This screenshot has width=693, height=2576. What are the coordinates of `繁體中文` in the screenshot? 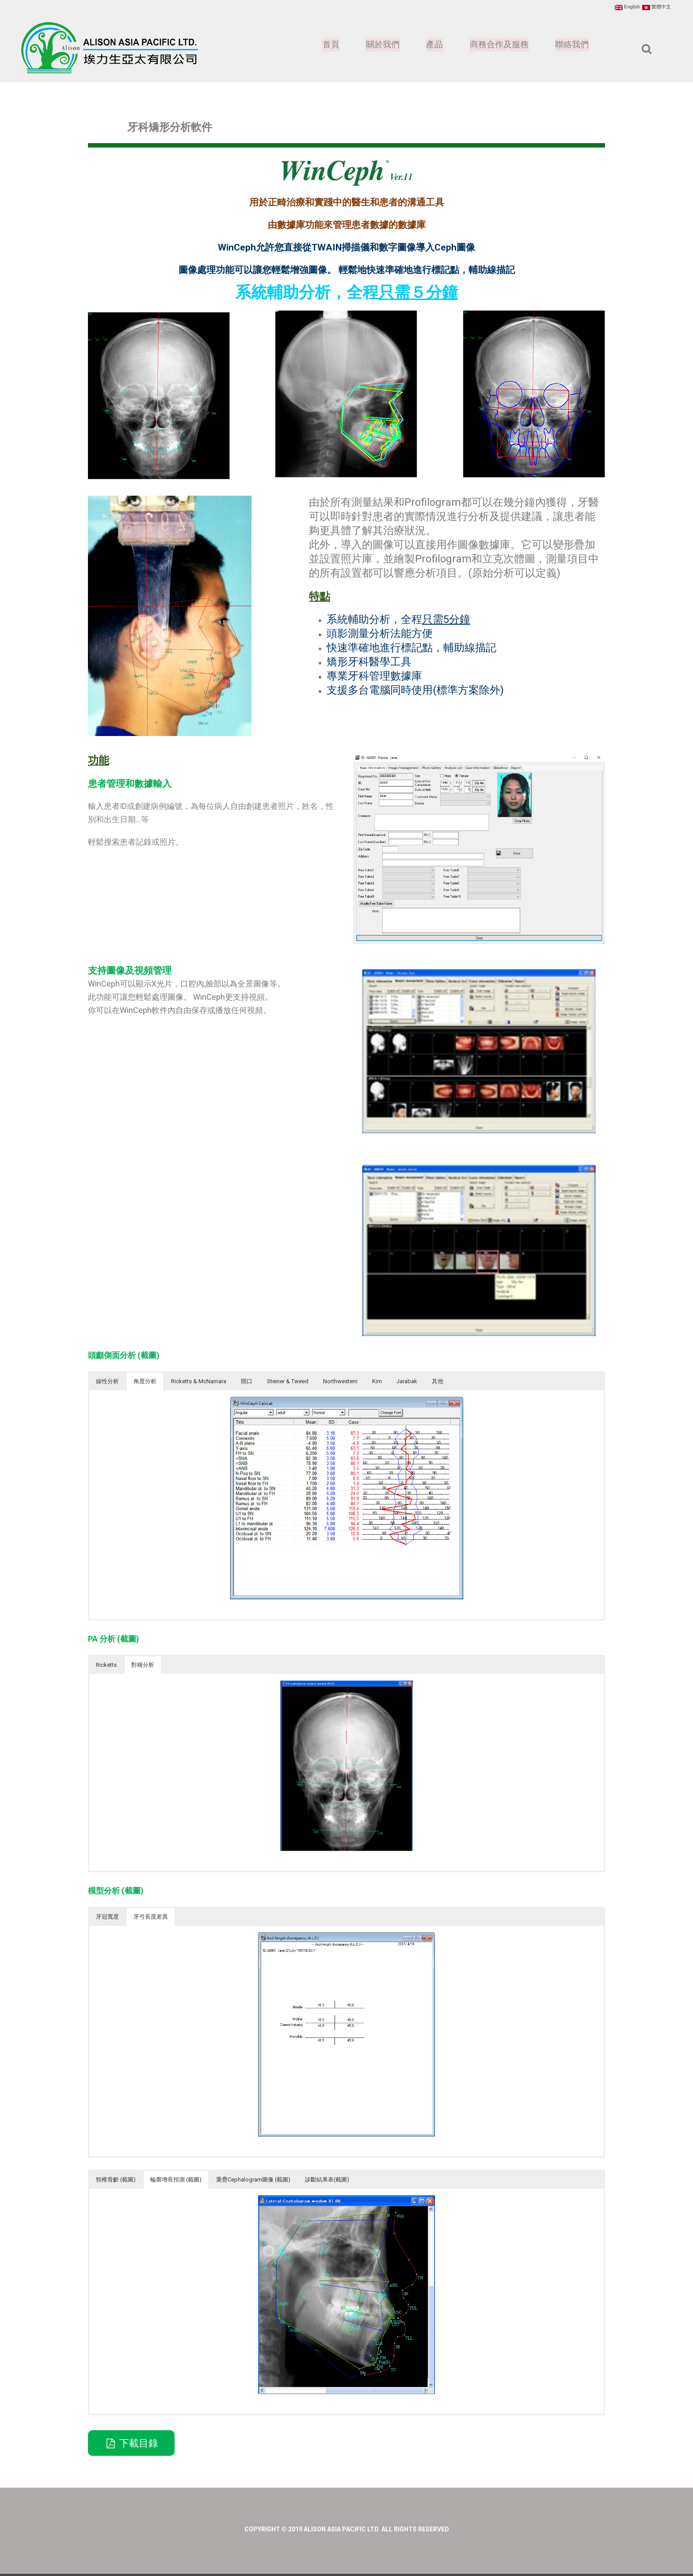 It's located at (656, 7).